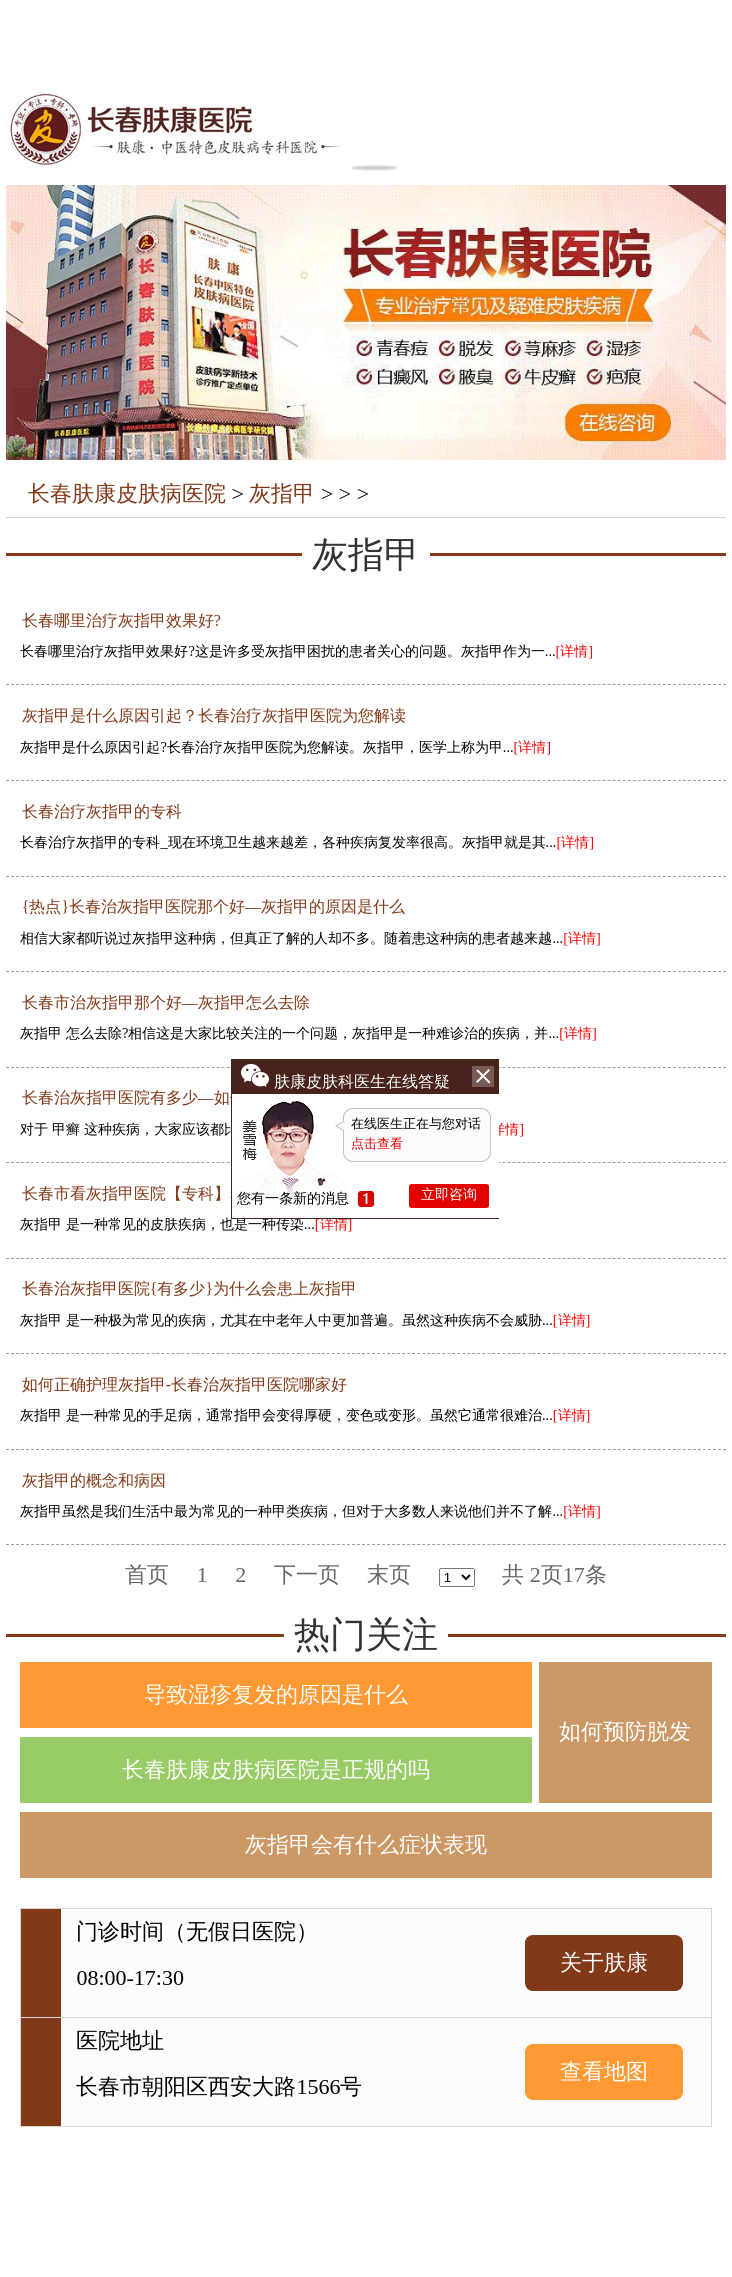 Image resolution: width=732 pixels, height=2277 pixels. I want to click on 灰指甲, so click(282, 493).